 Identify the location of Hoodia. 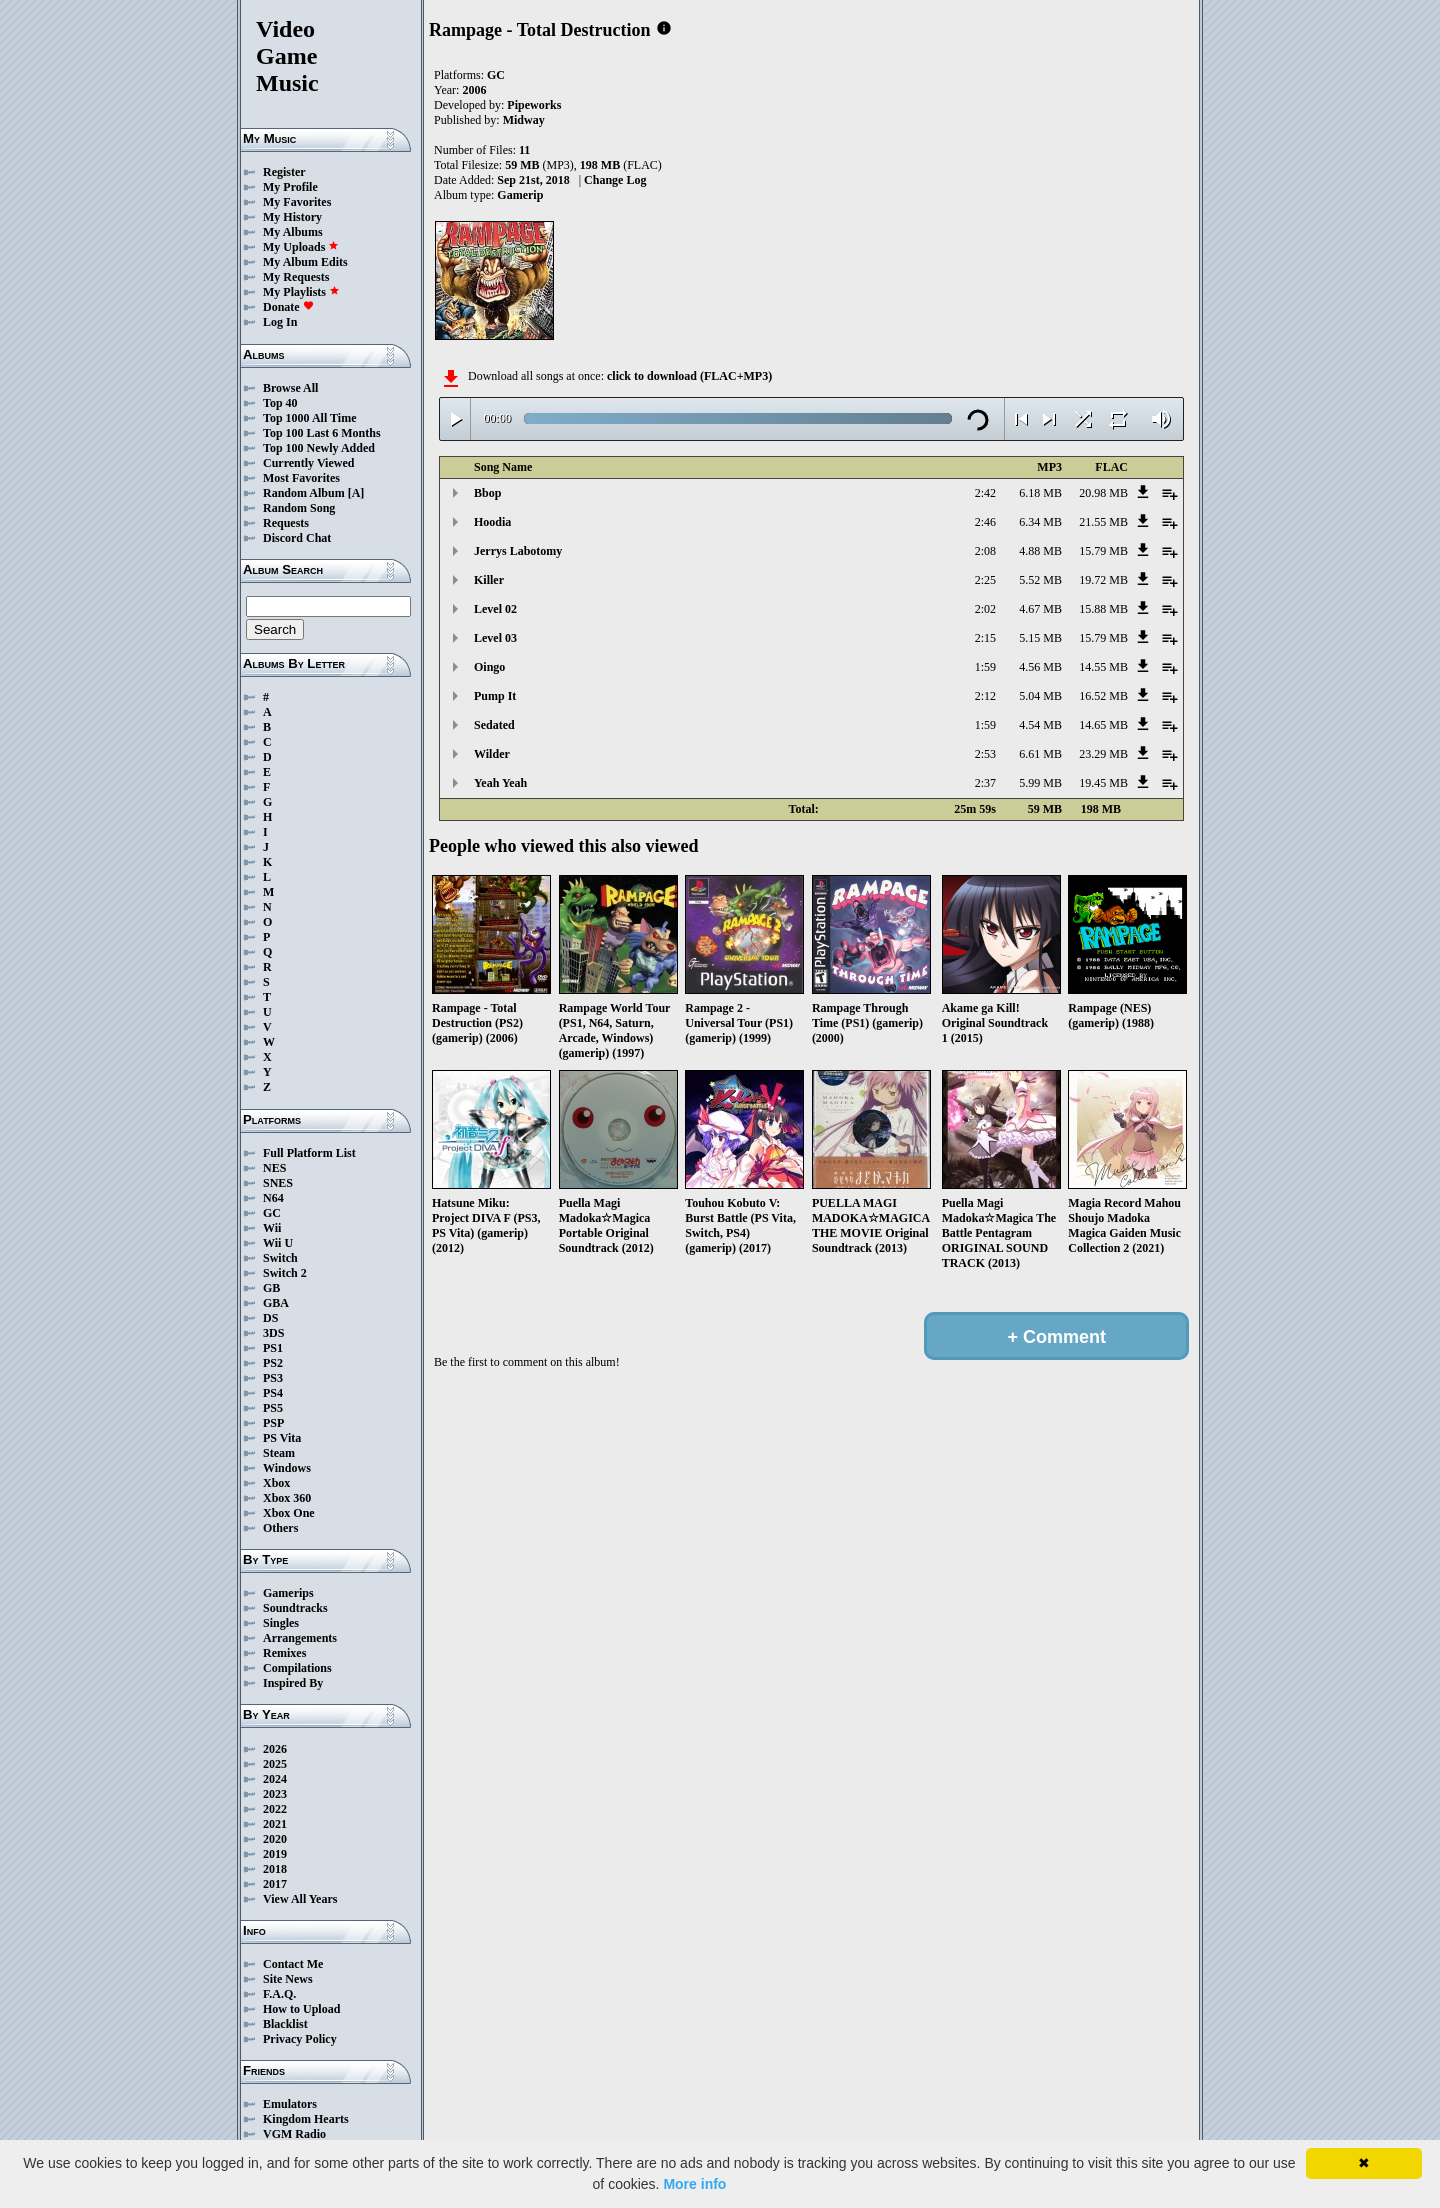
(492, 522).